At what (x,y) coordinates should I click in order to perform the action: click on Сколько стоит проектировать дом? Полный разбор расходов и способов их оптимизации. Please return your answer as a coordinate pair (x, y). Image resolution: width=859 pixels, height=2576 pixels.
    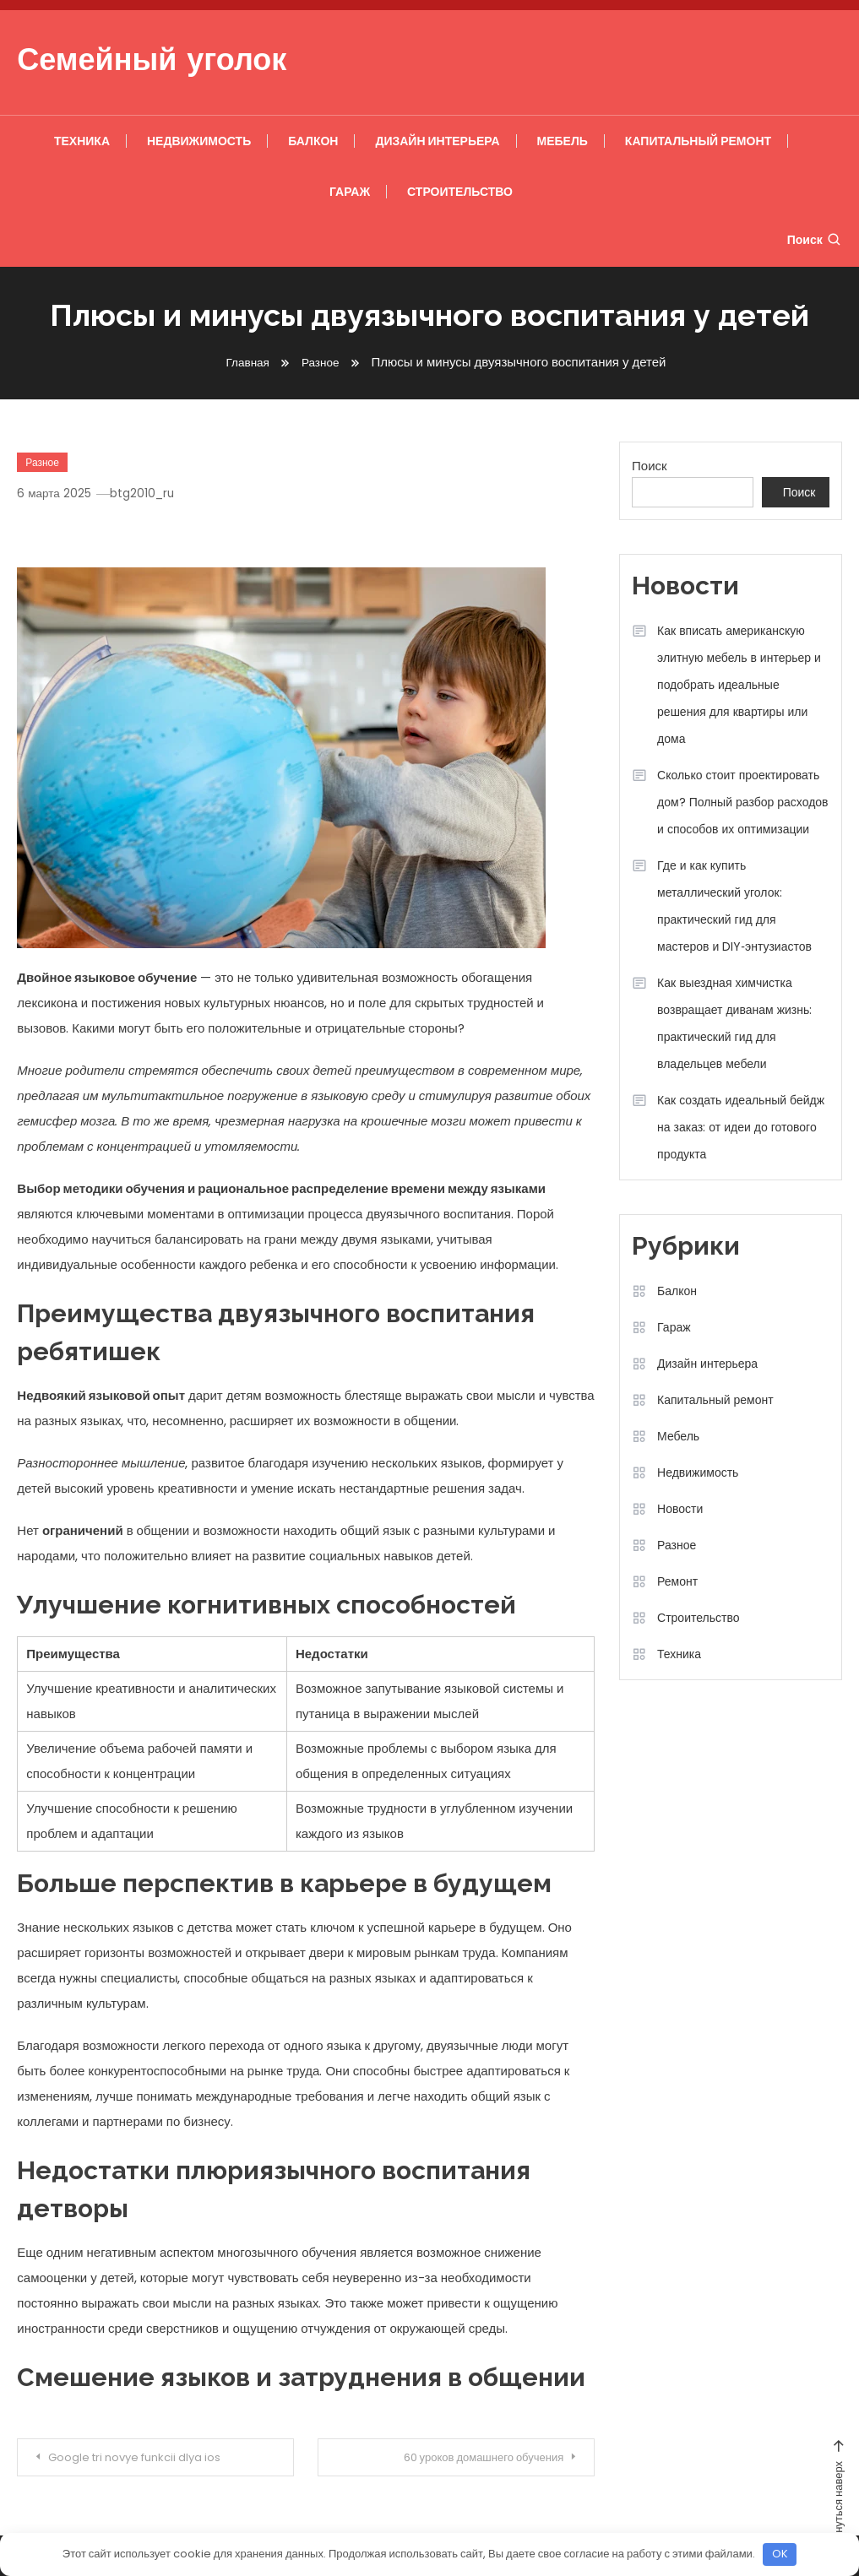
    Looking at the image, I should click on (742, 802).